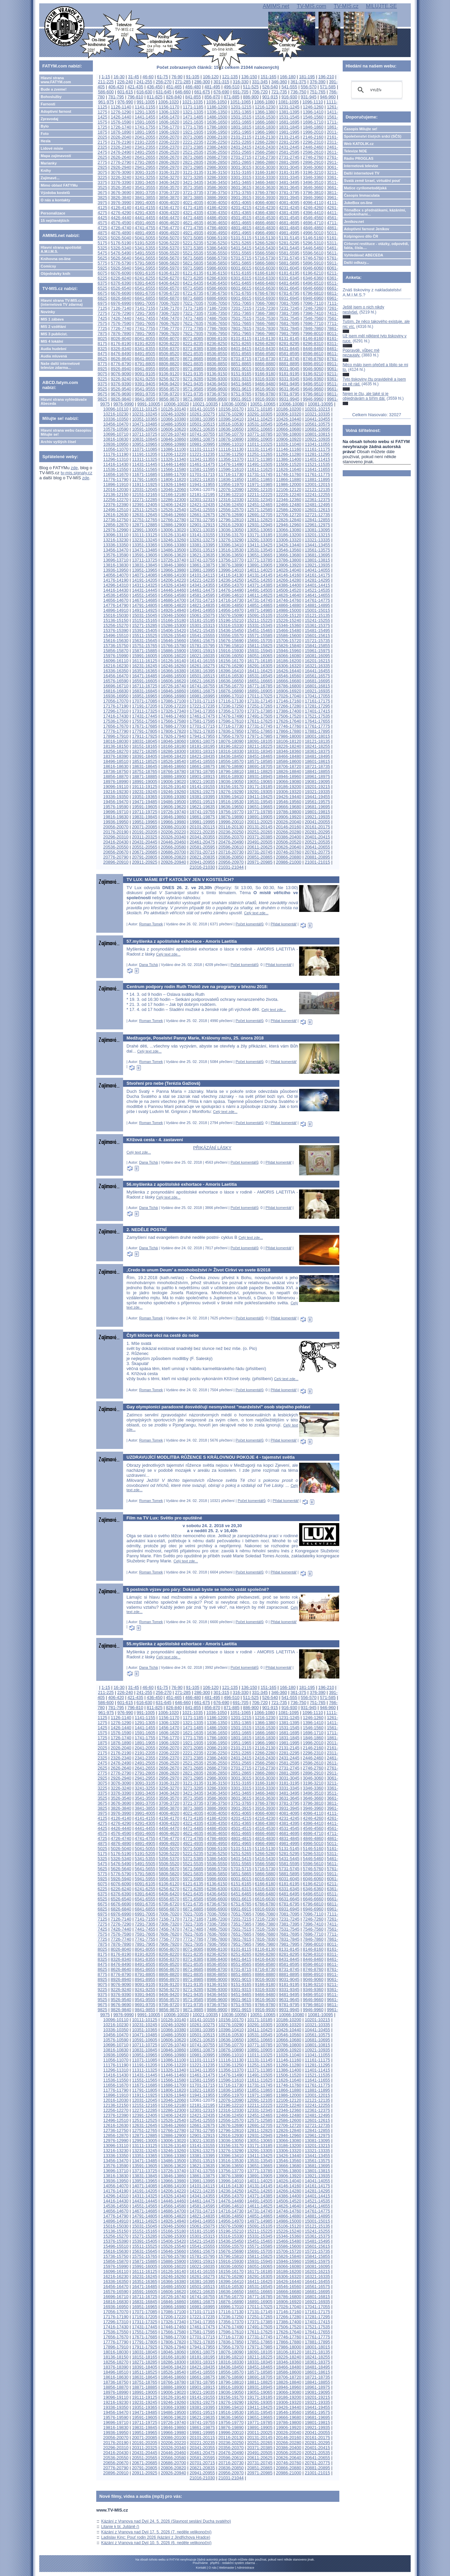  Describe the element at coordinates (169, 353) in the screenshot. I see `8506-8520` at that location.